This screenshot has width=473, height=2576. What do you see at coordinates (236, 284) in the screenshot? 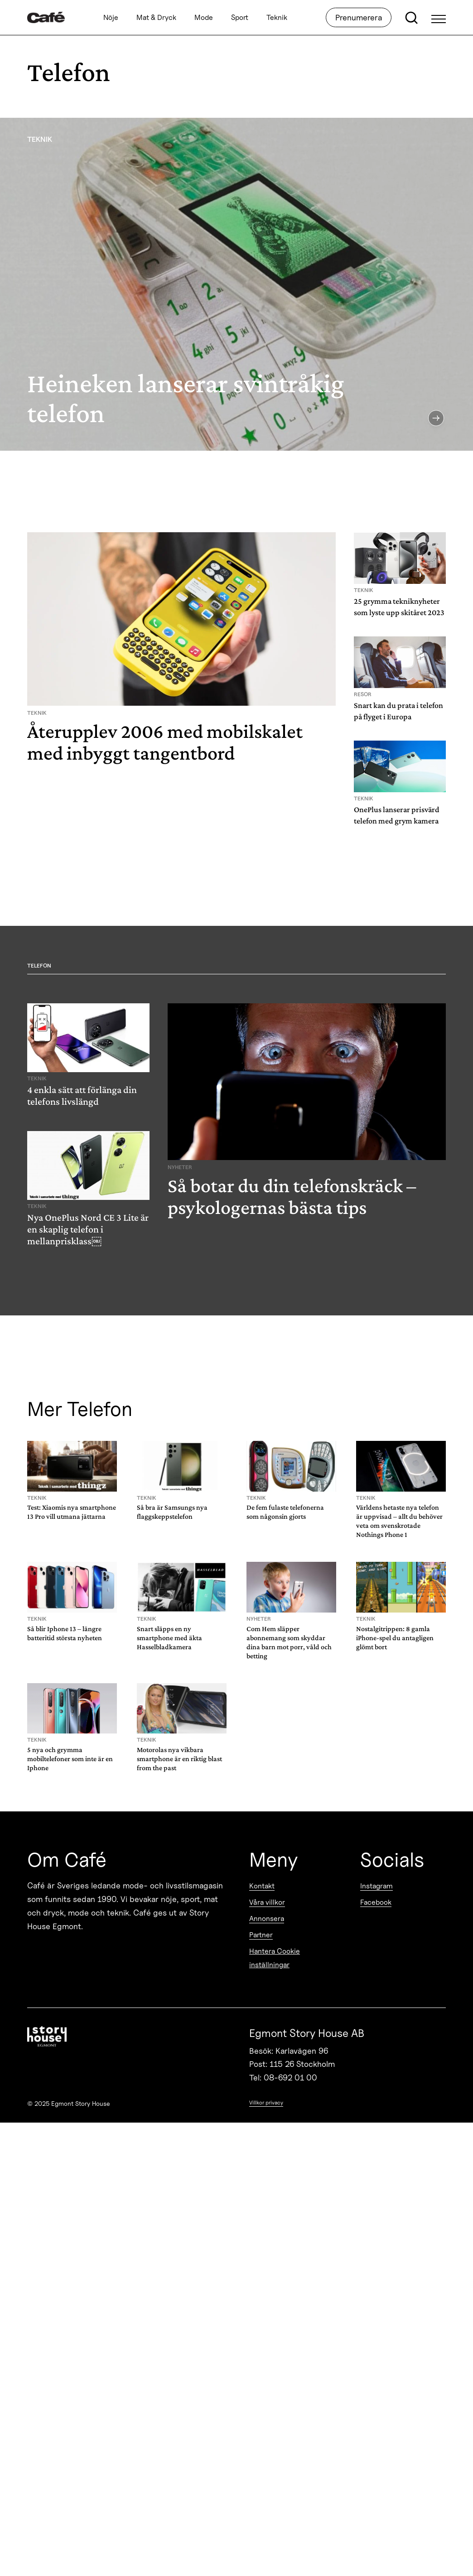
I see `[Heineken lanserar svintråkig telefon]` at bounding box center [236, 284].